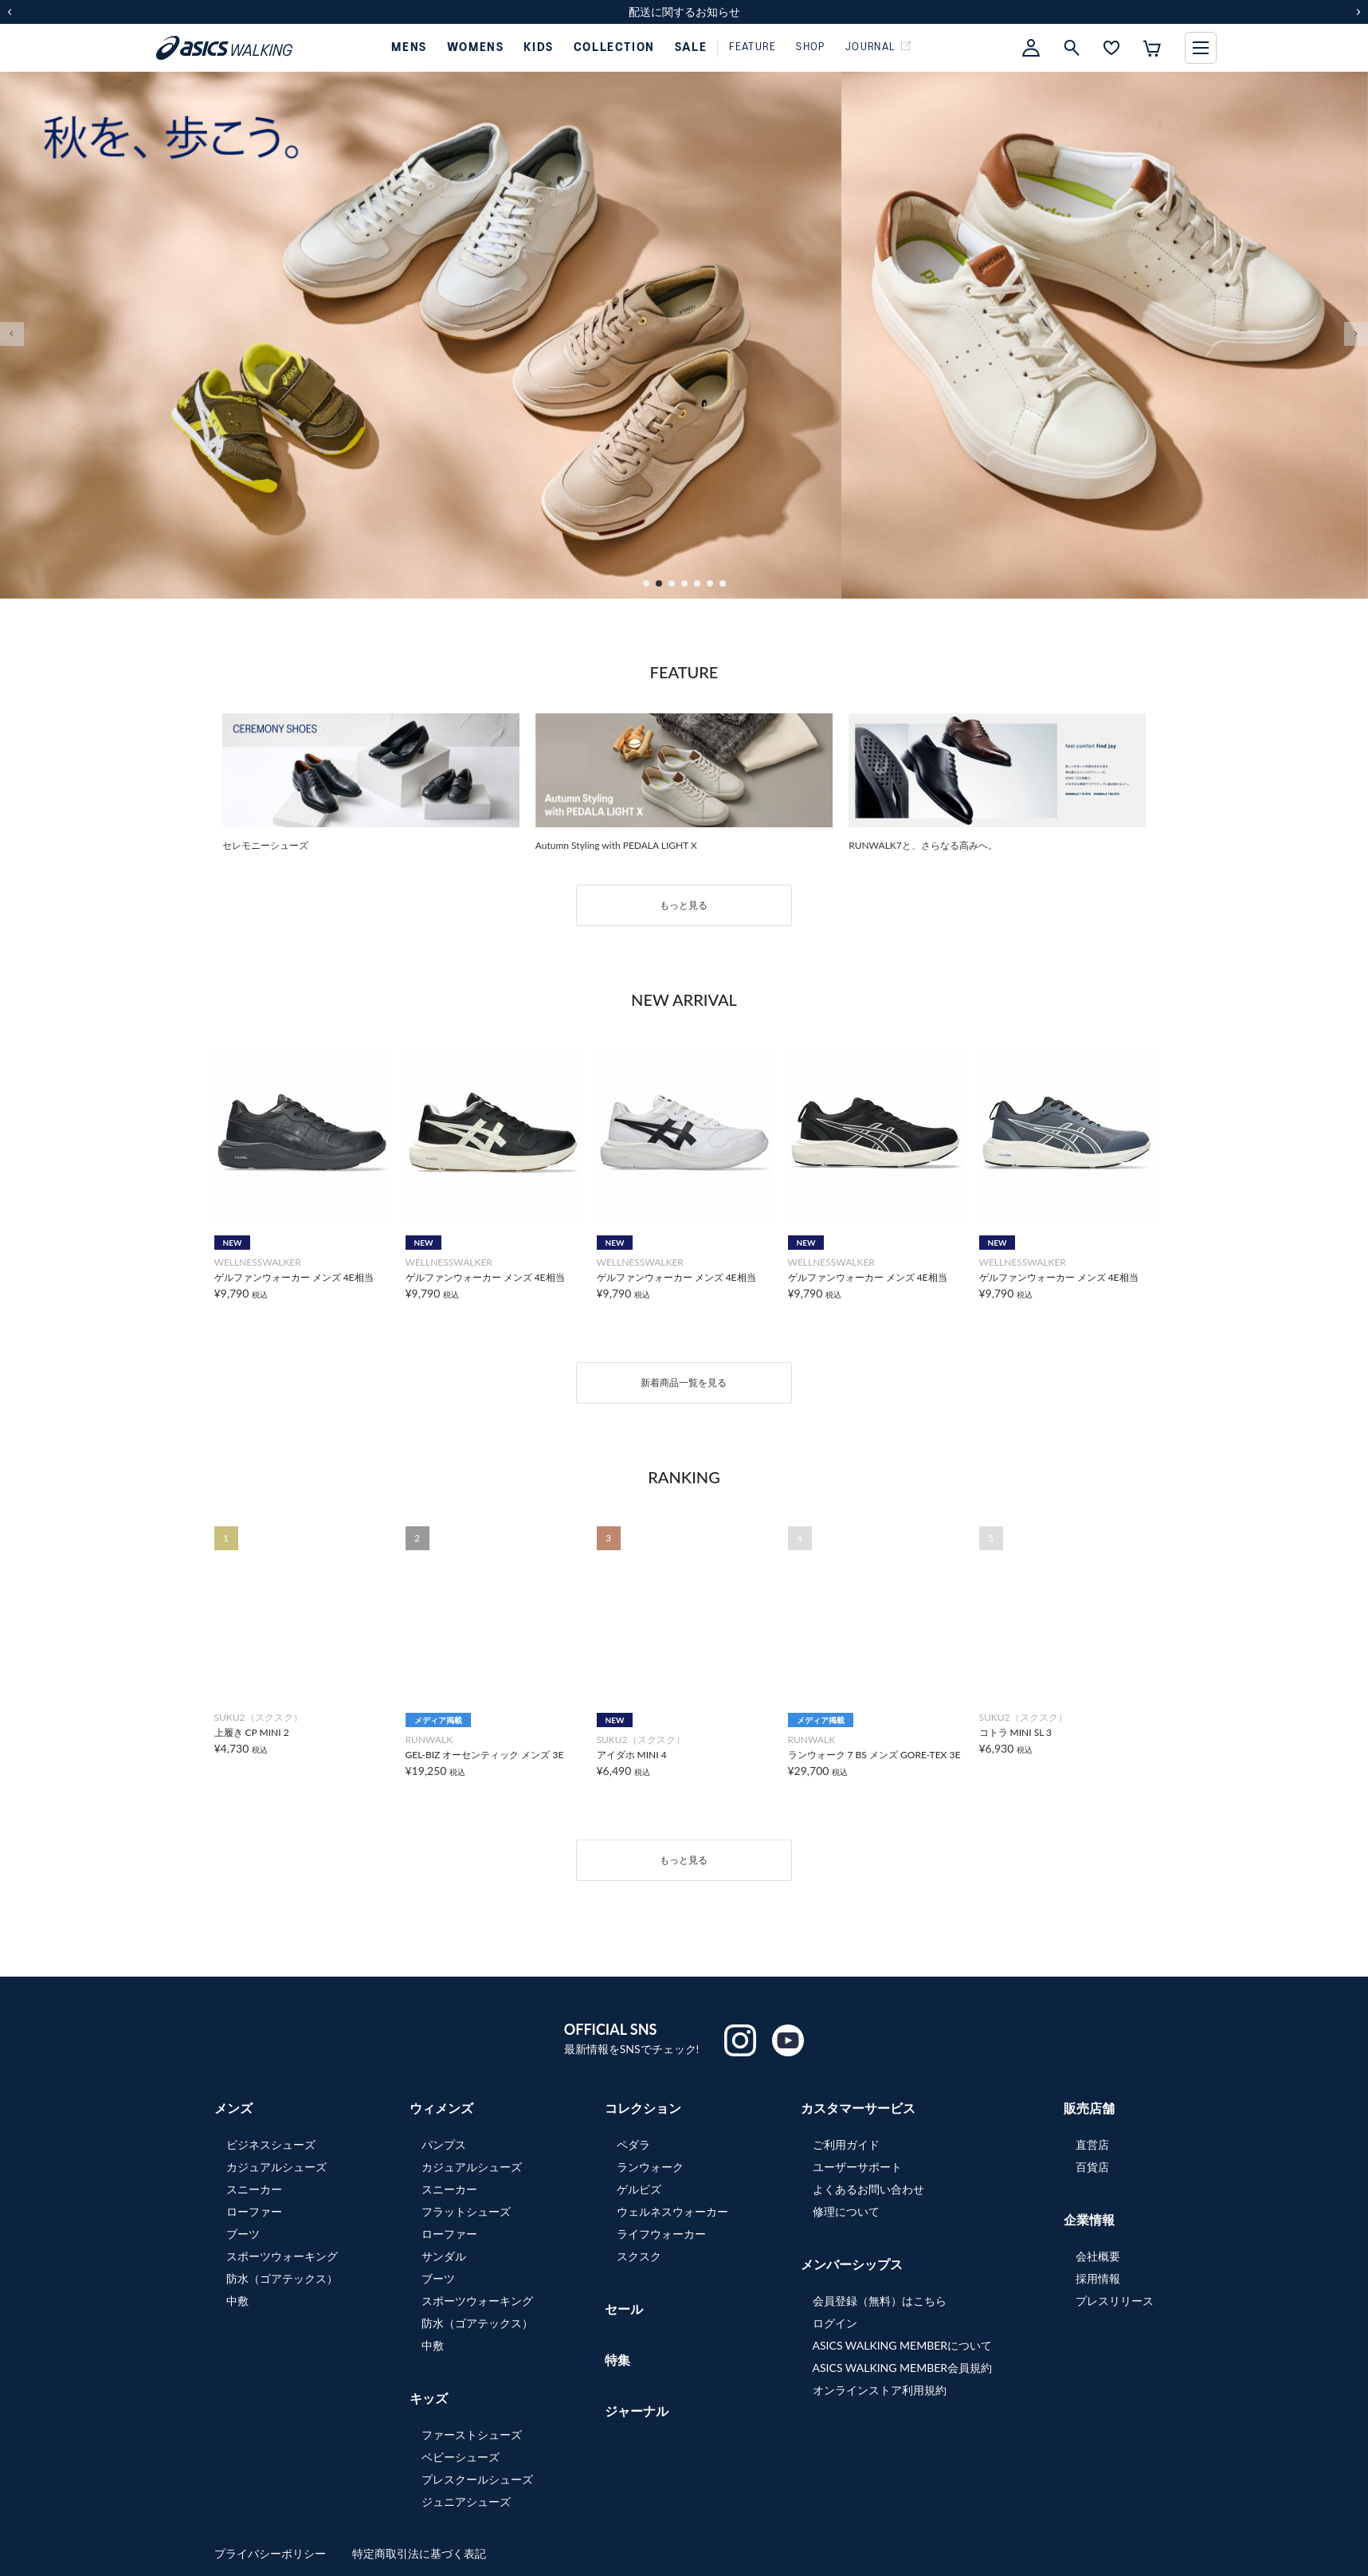 Image resolution: width=1368 pixels, height=2576 pixels. What do you see at coordinates (1115, 2300) in the screenshot?
I see `プレスリリース` at bounding box center [1115, 2300].